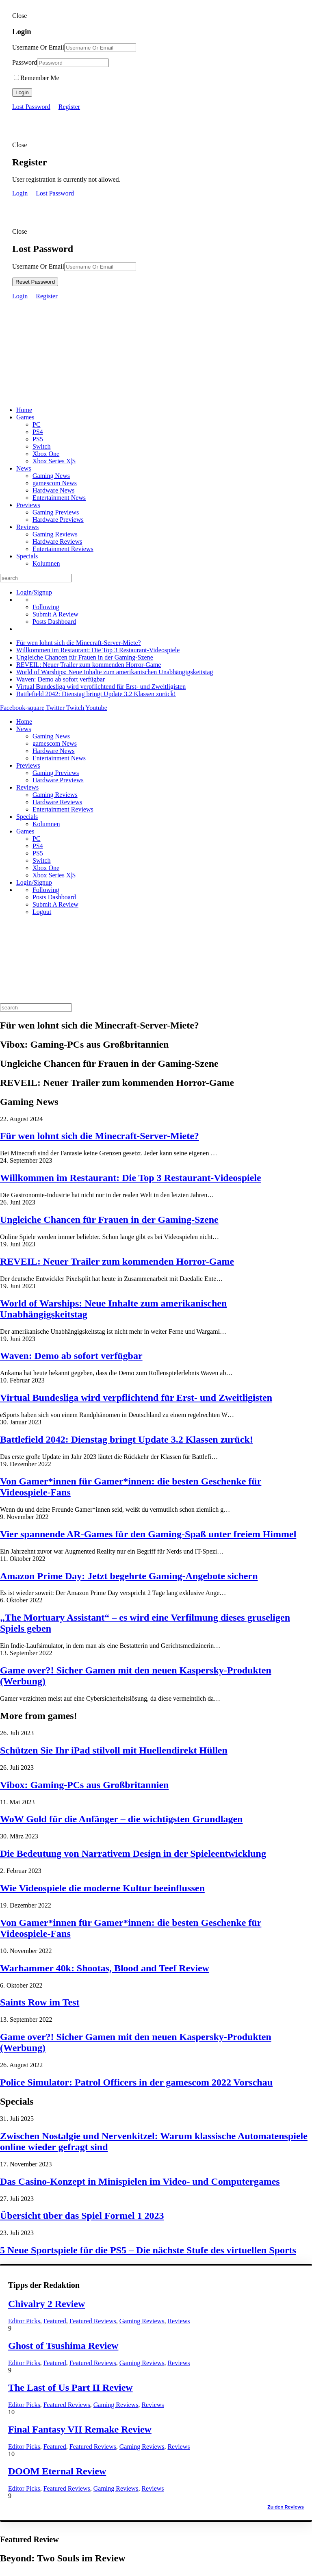 Image resolution: width=312 pixels, height=2576 pixels. Describe the element at coordinates (54, 2321) in the screenshot. I see `Featured` at that location.